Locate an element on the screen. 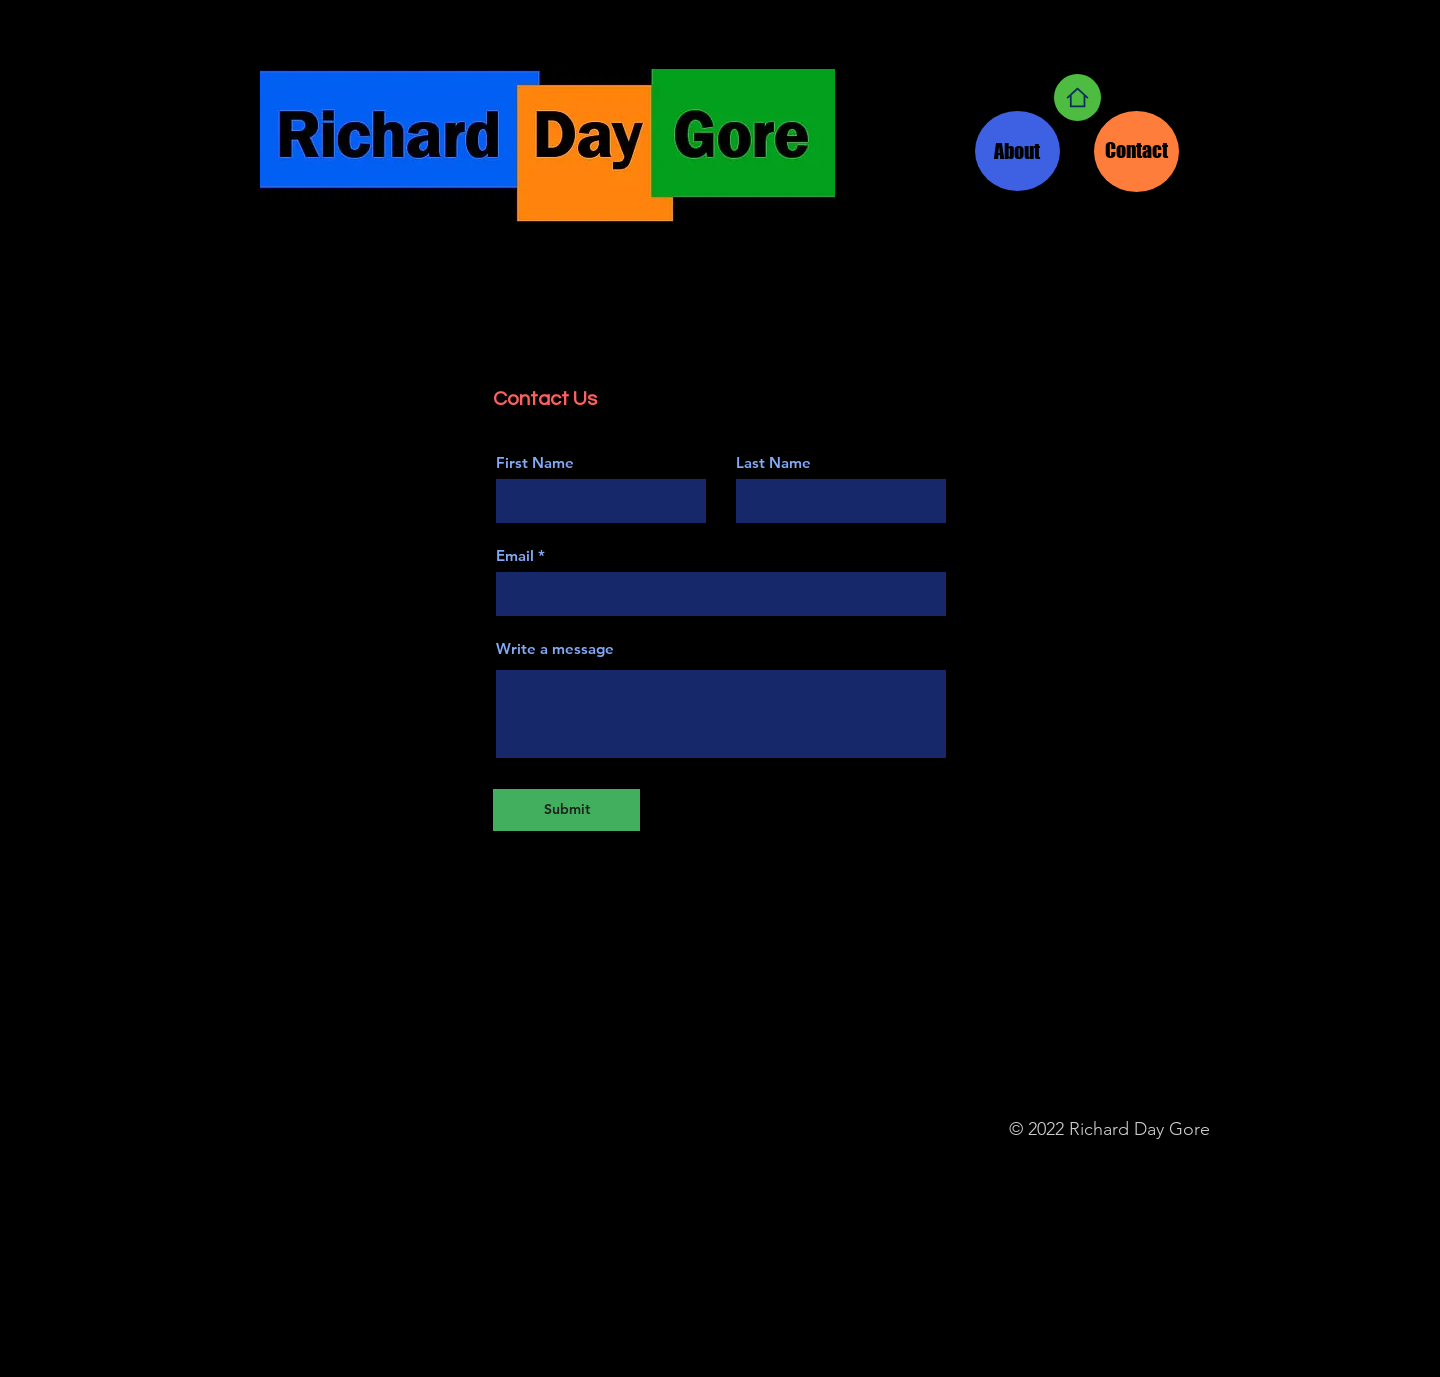 Image resolution: width=1440 pixels, height=1377 pixels. Email is located at coordinates (515, 555).